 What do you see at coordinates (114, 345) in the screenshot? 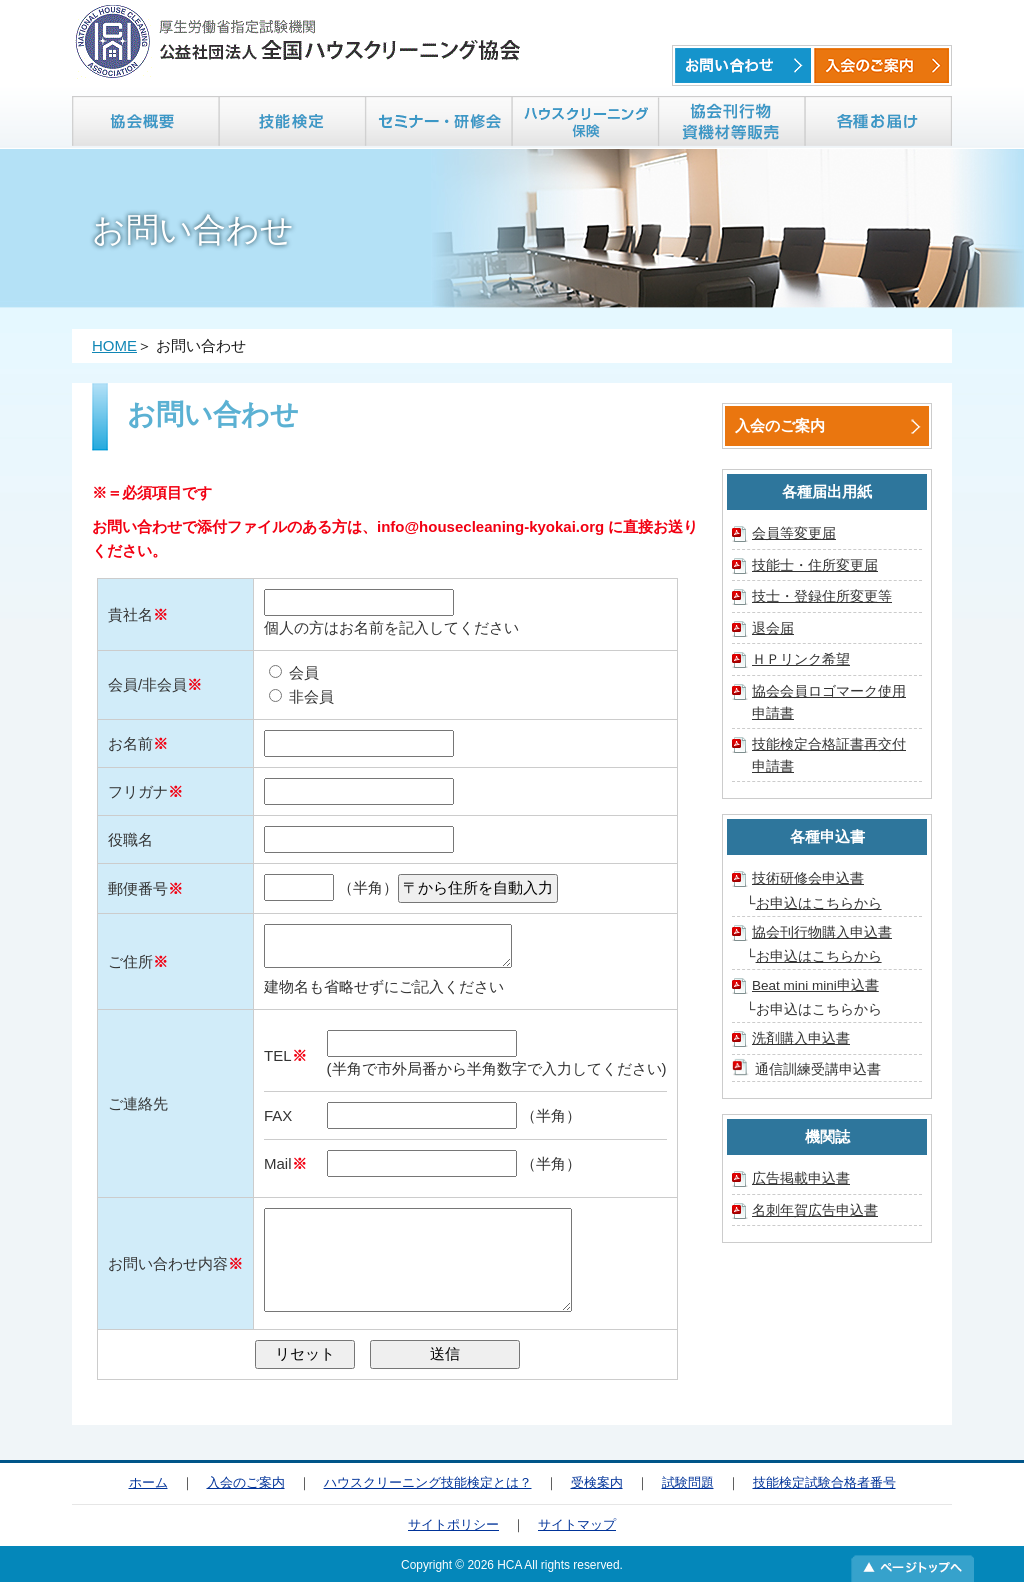
I see `HOME` at bounding box center [114, 345].